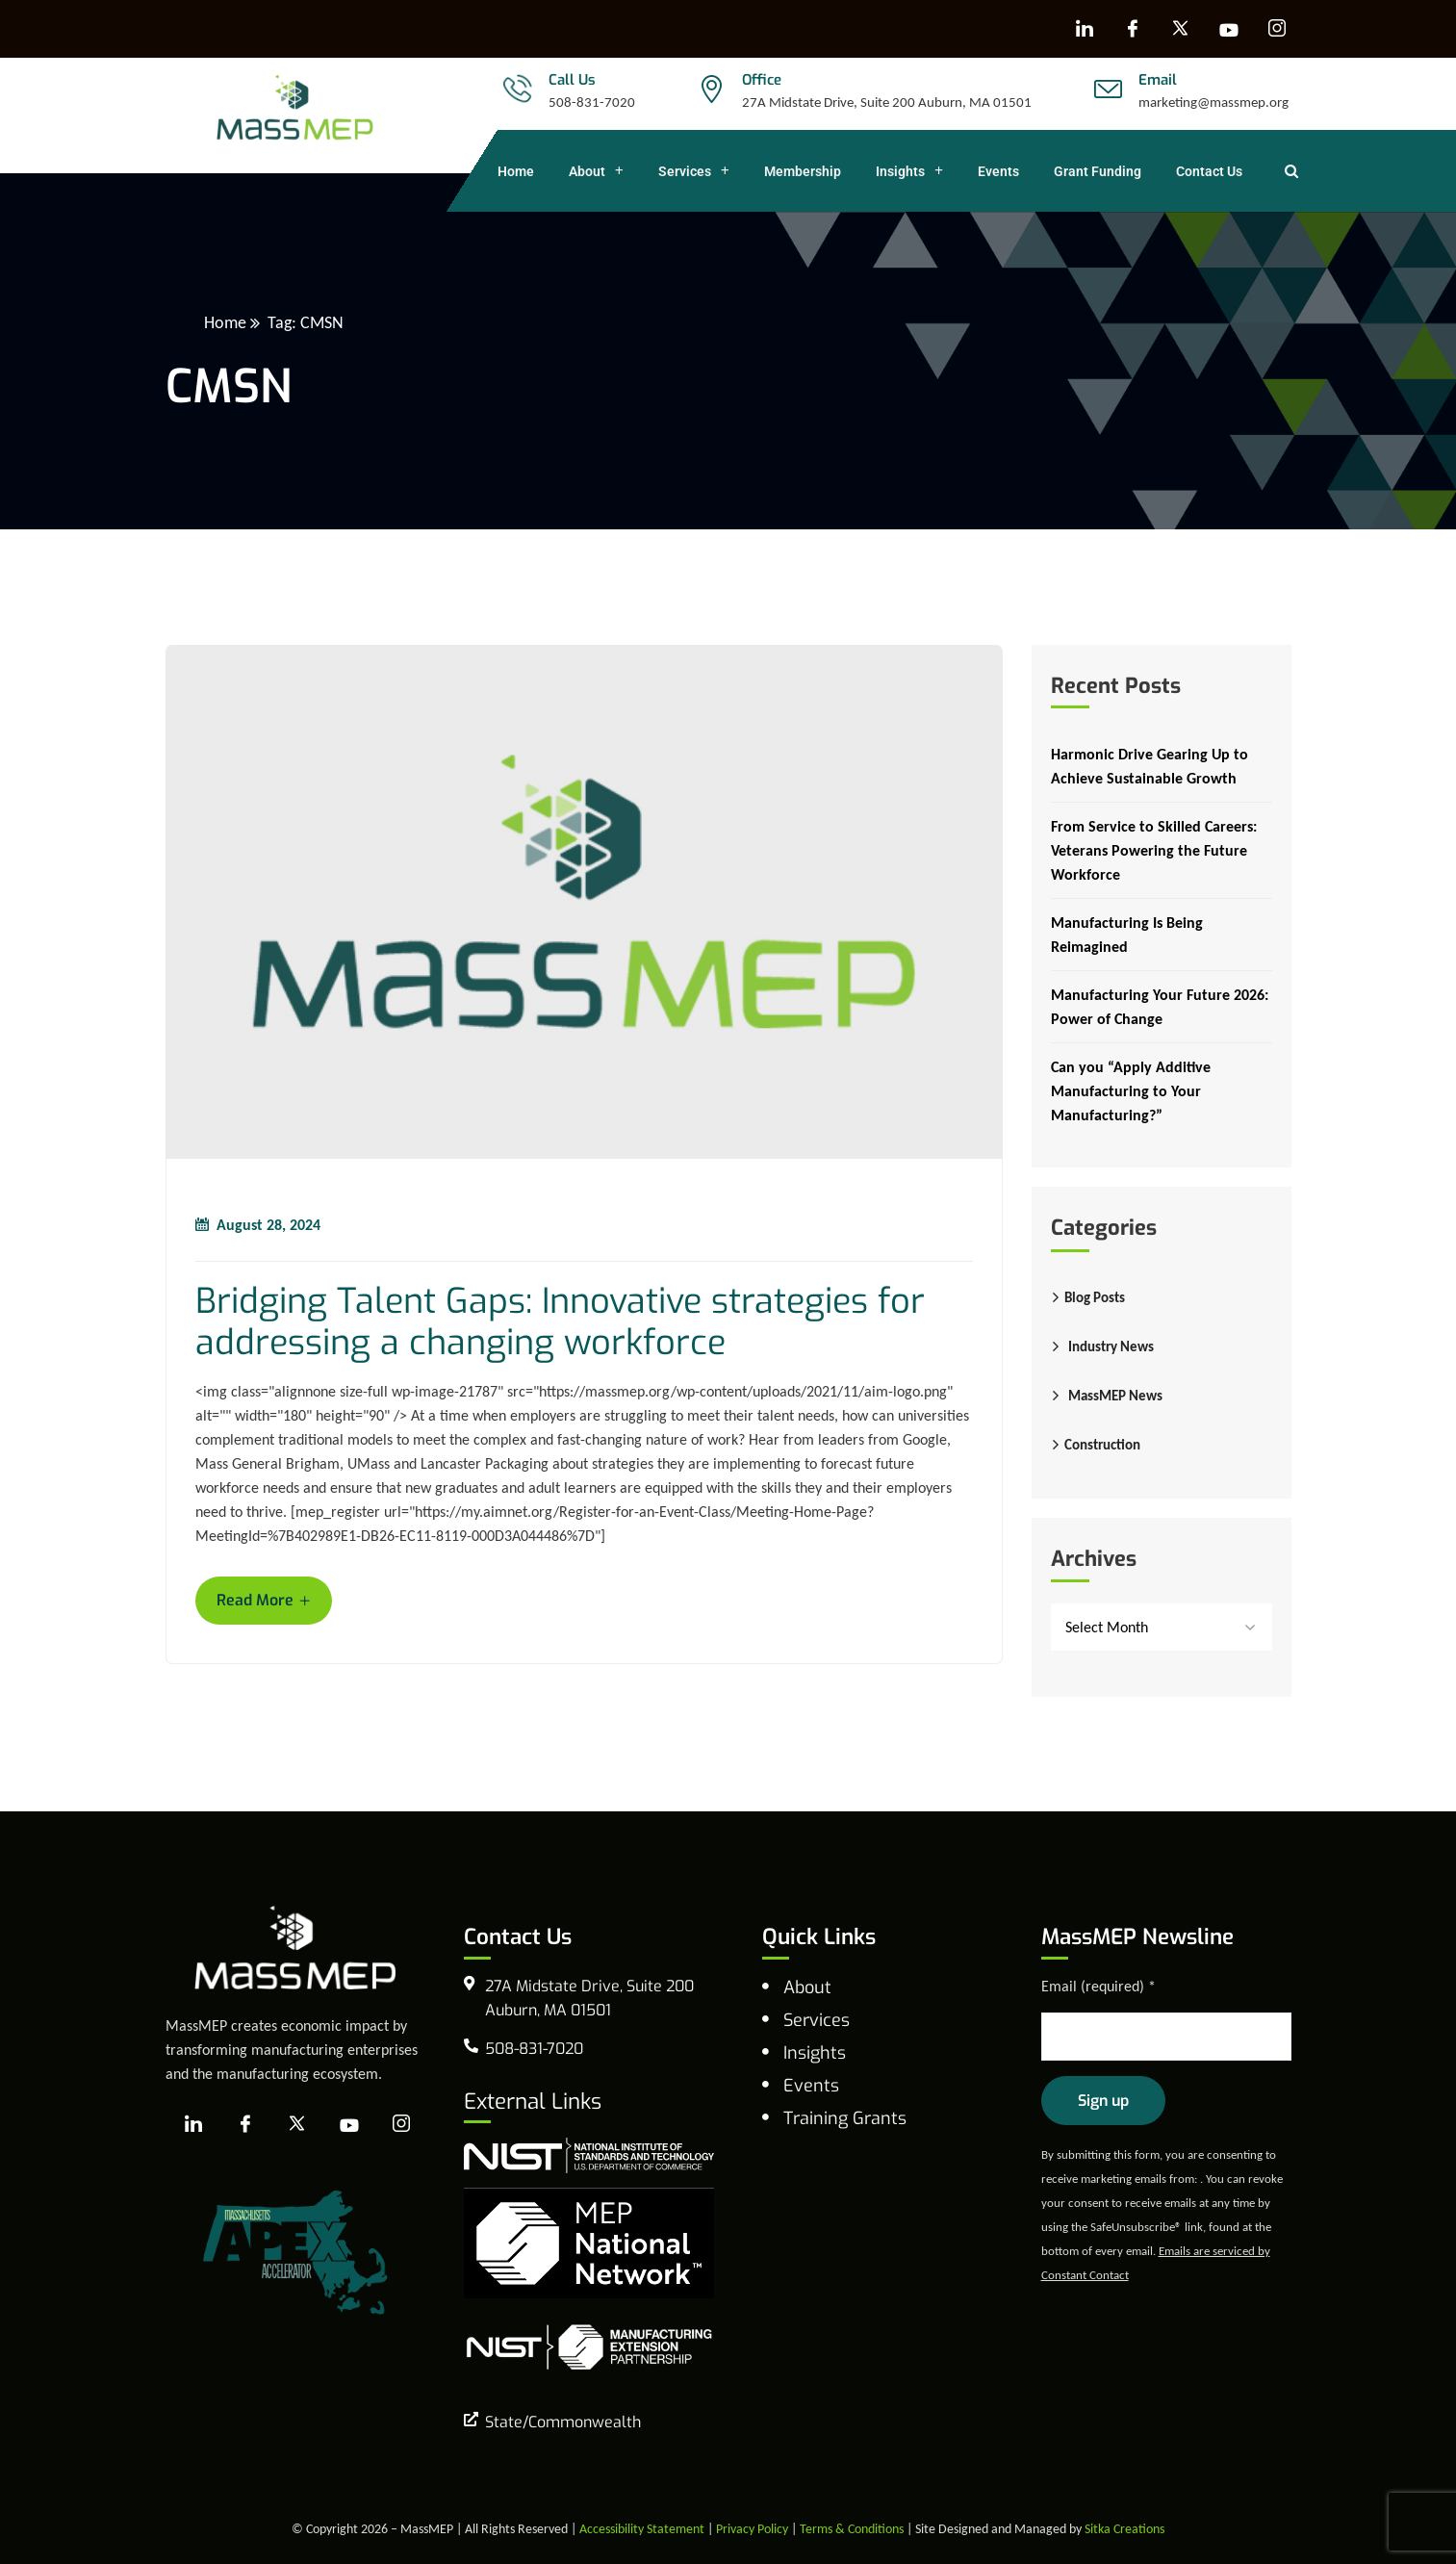  Describe the element at coordinates (1159, 1007) in the screenshot. I see `Manufacturing Your Future 2026: Power of Change` at that location.